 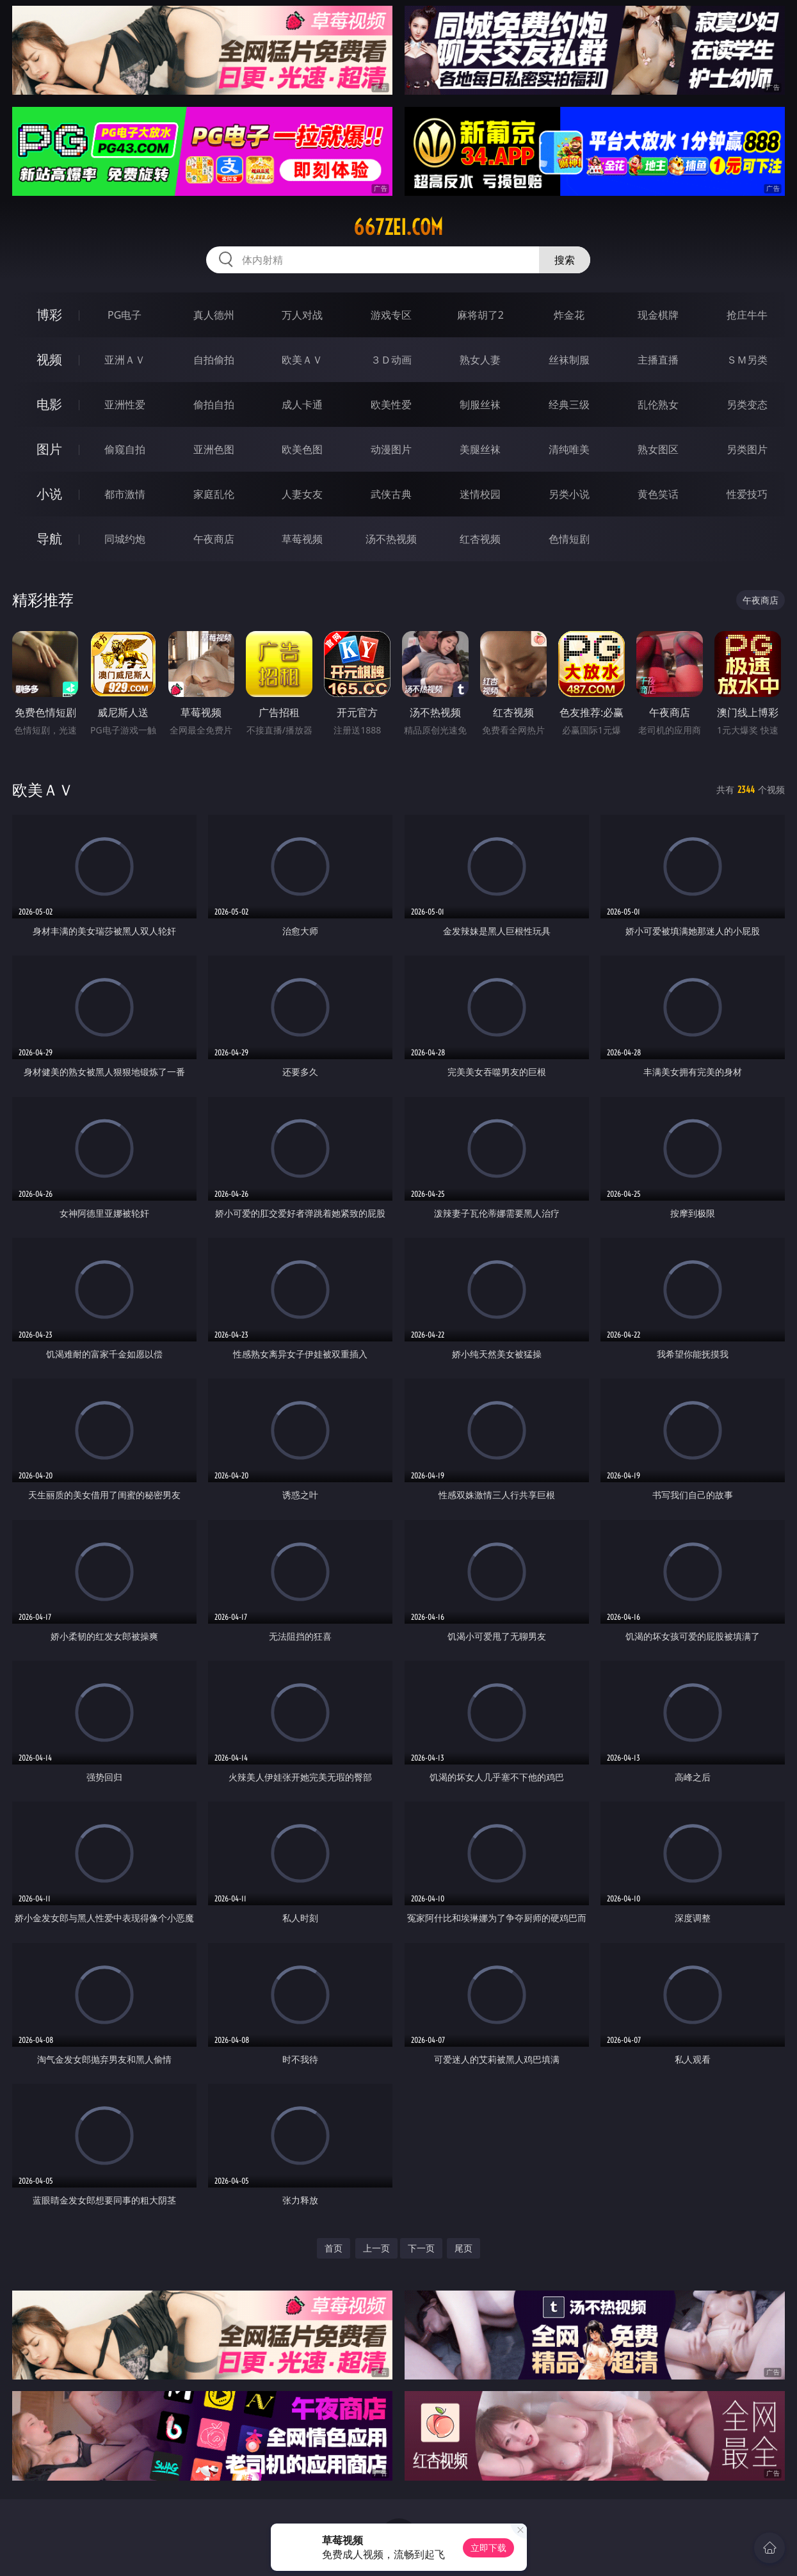 What do you see at coordinates (49, 314) in the screenshot?
I see `博彩` at bounding box center [49, 314].